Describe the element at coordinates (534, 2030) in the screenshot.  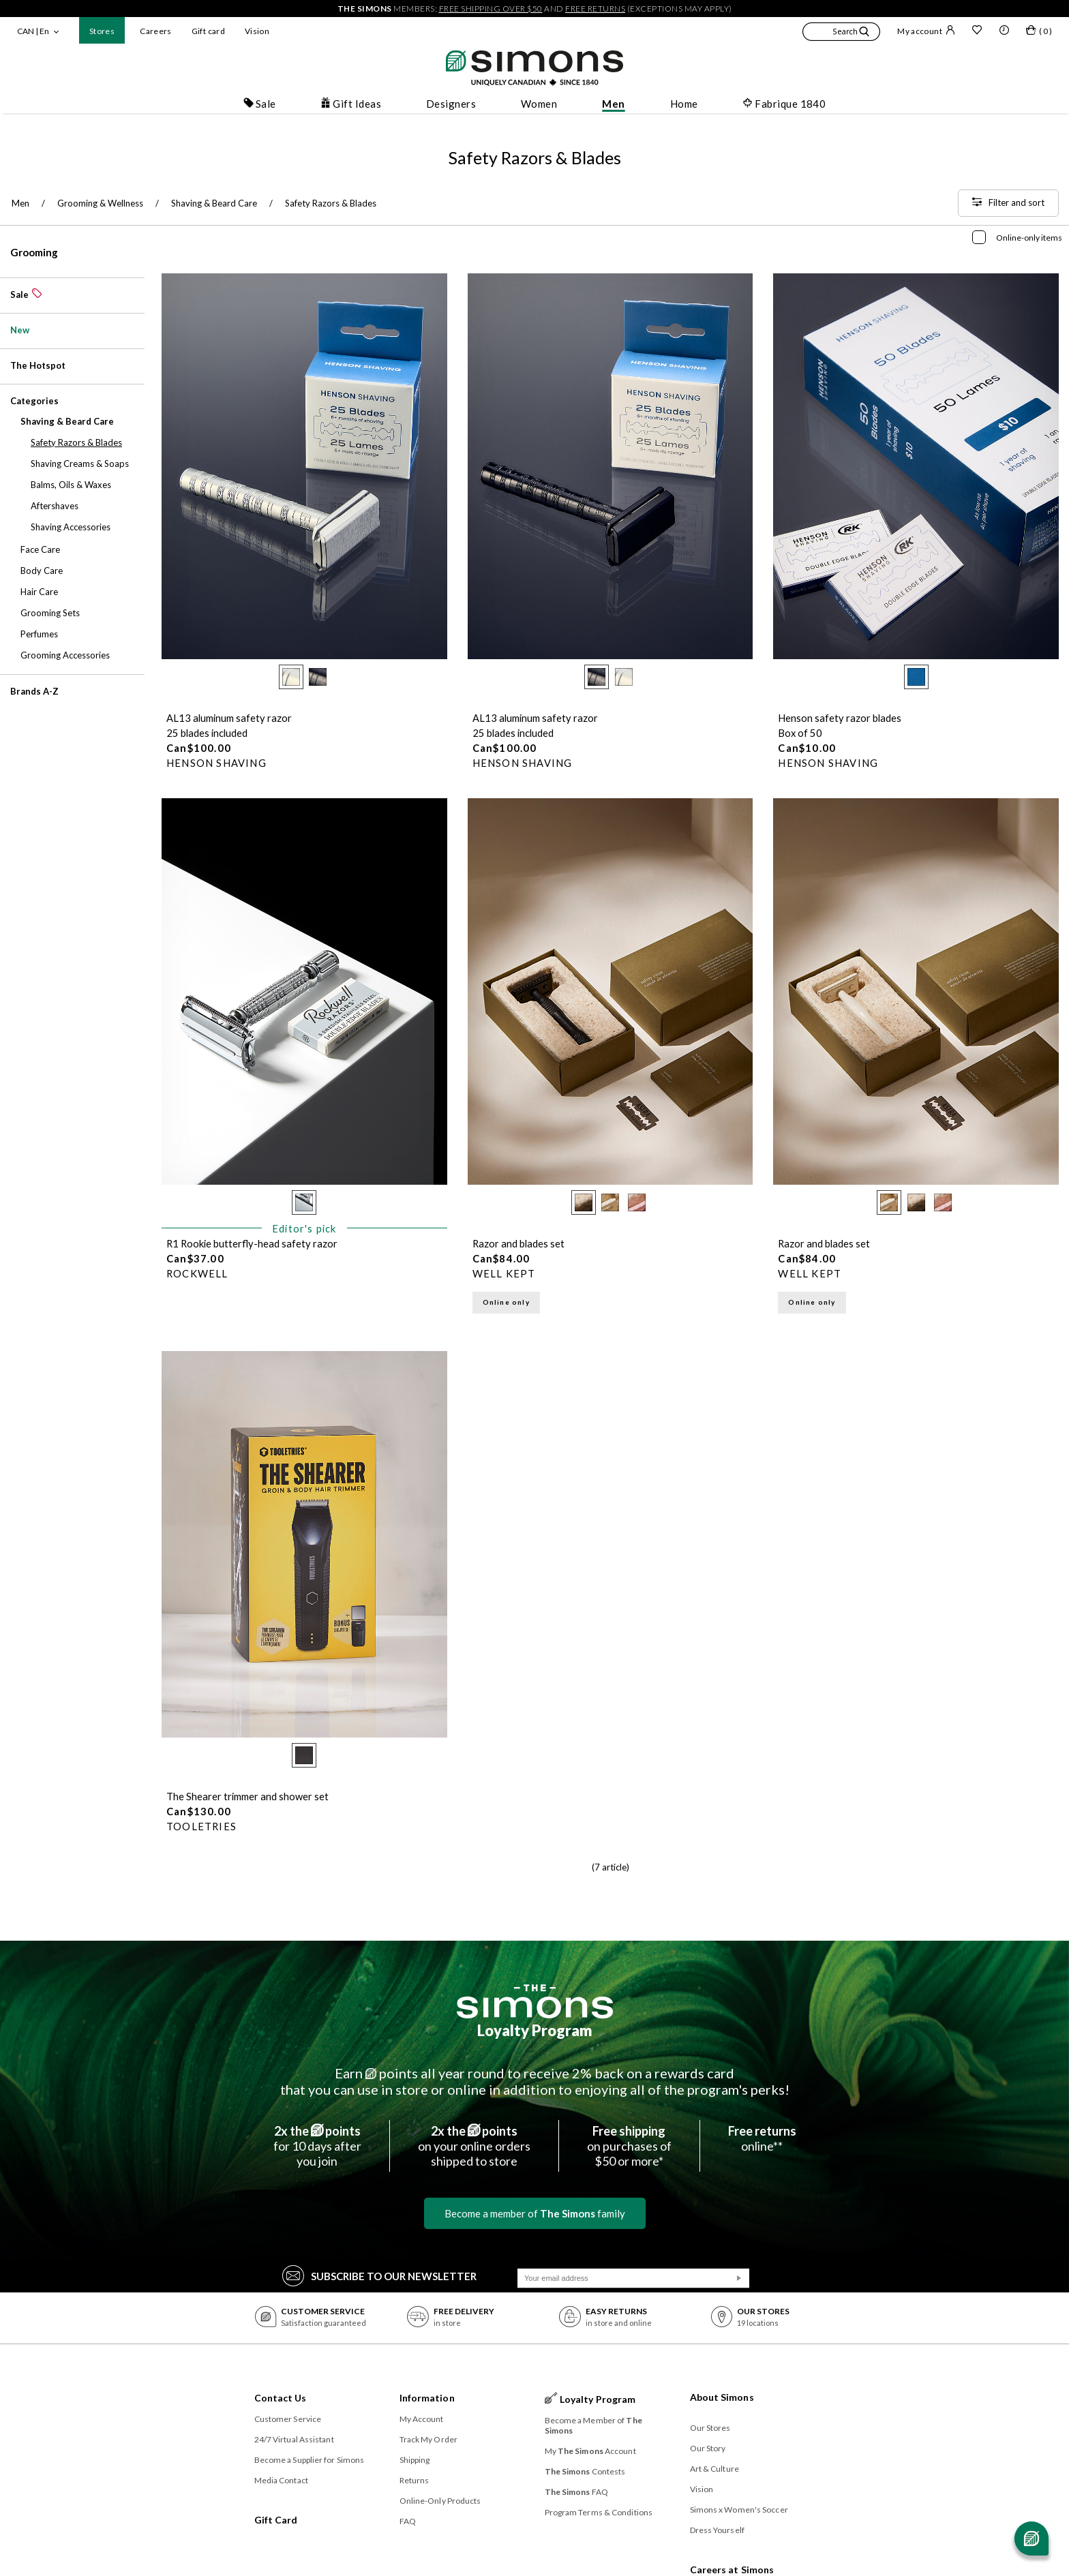
I see `Loyalty Program` at that location.